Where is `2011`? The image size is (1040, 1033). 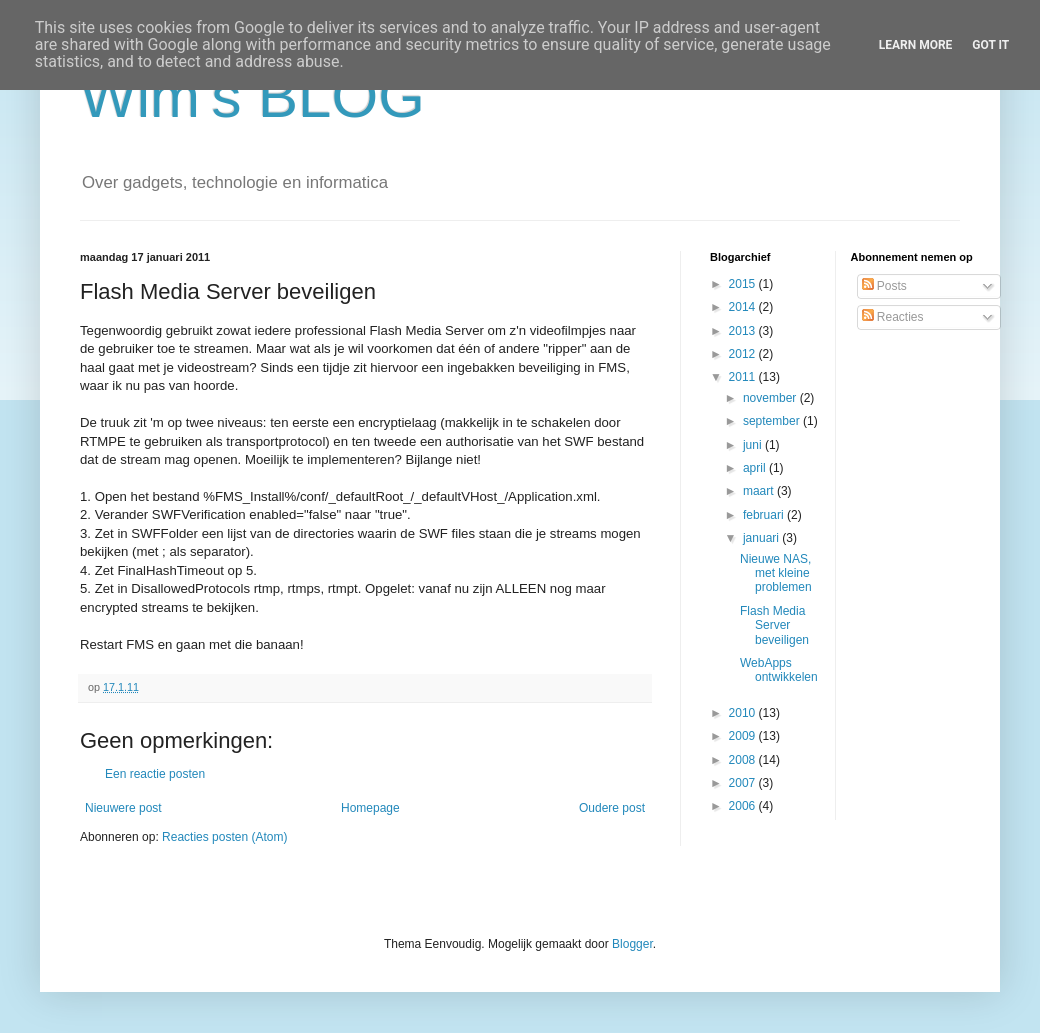 2011 is located at coordinates (744, 377).